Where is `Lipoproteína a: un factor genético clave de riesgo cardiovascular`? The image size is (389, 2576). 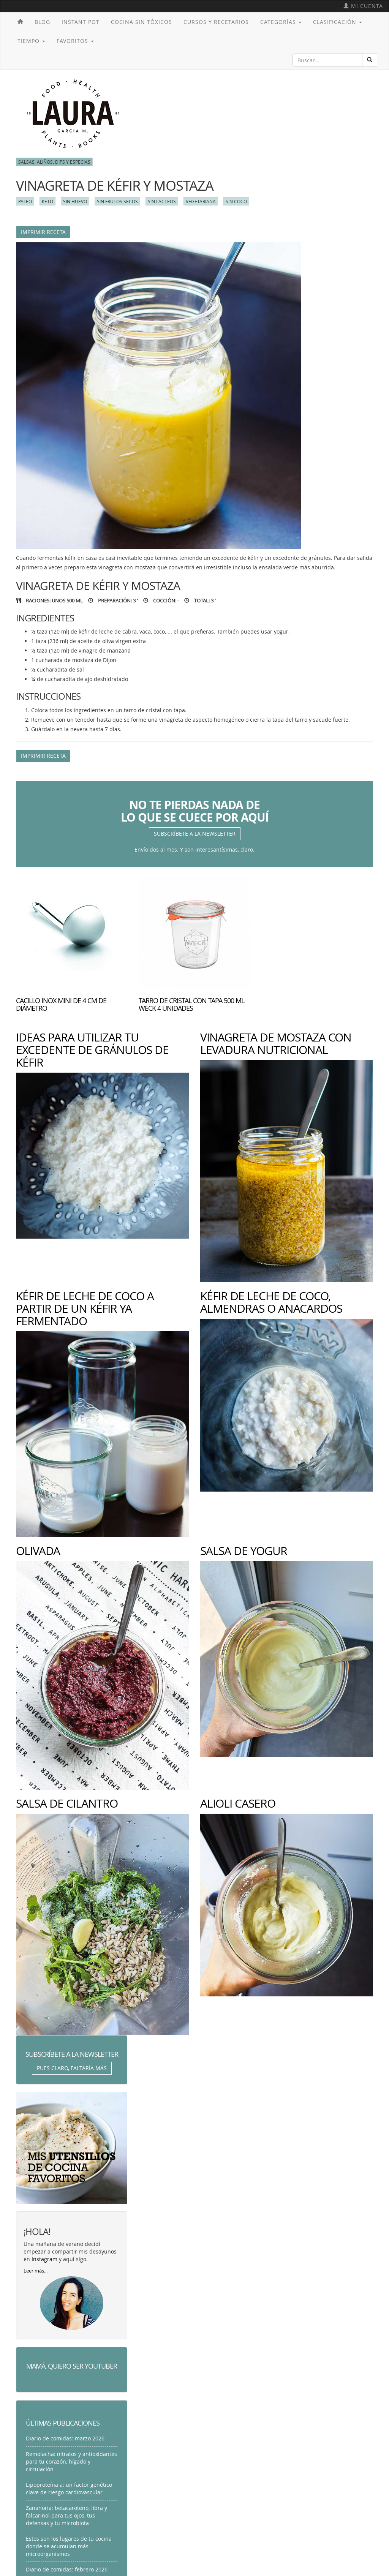
Lipoproteína a: un factor genético clave de riesgo cardiovascular is located at coordinates (69, 2488).